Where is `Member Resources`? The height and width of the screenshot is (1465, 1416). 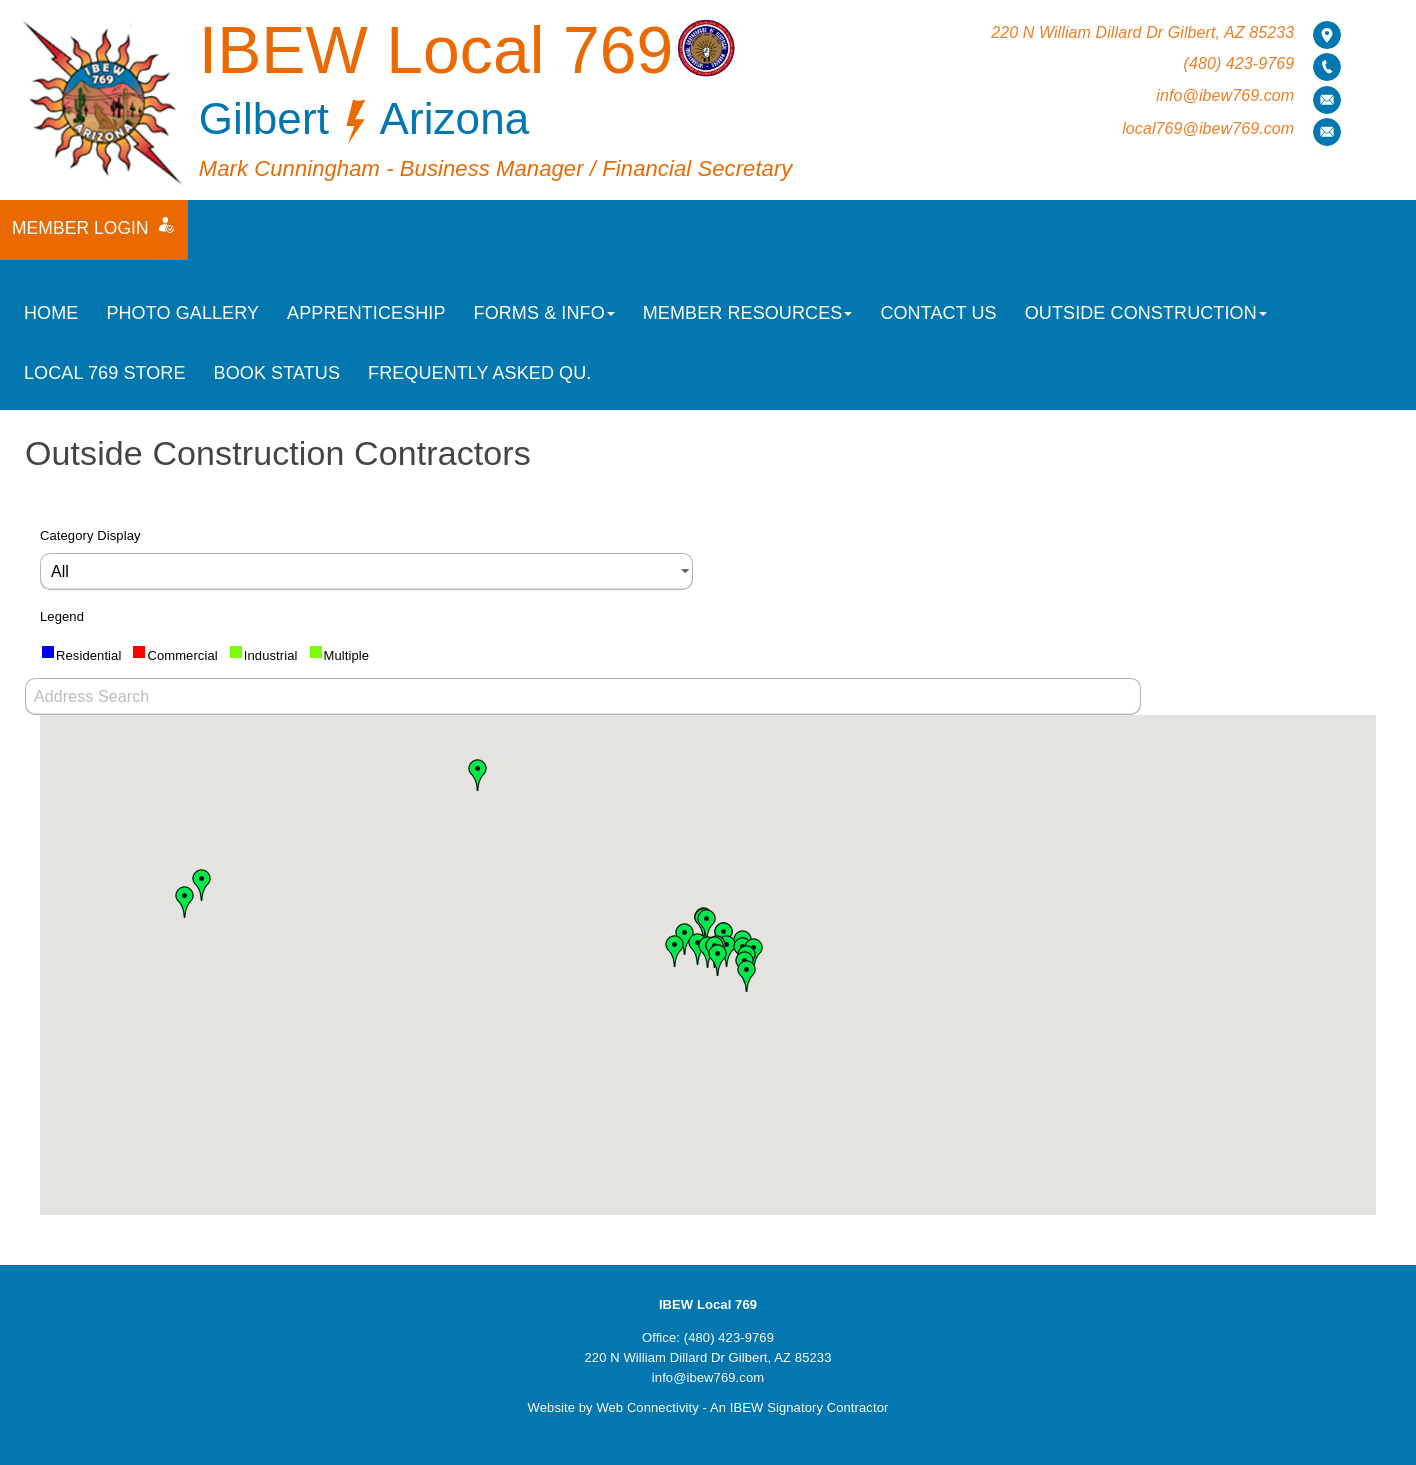
Member Resources is located at coordinates (748, 313).